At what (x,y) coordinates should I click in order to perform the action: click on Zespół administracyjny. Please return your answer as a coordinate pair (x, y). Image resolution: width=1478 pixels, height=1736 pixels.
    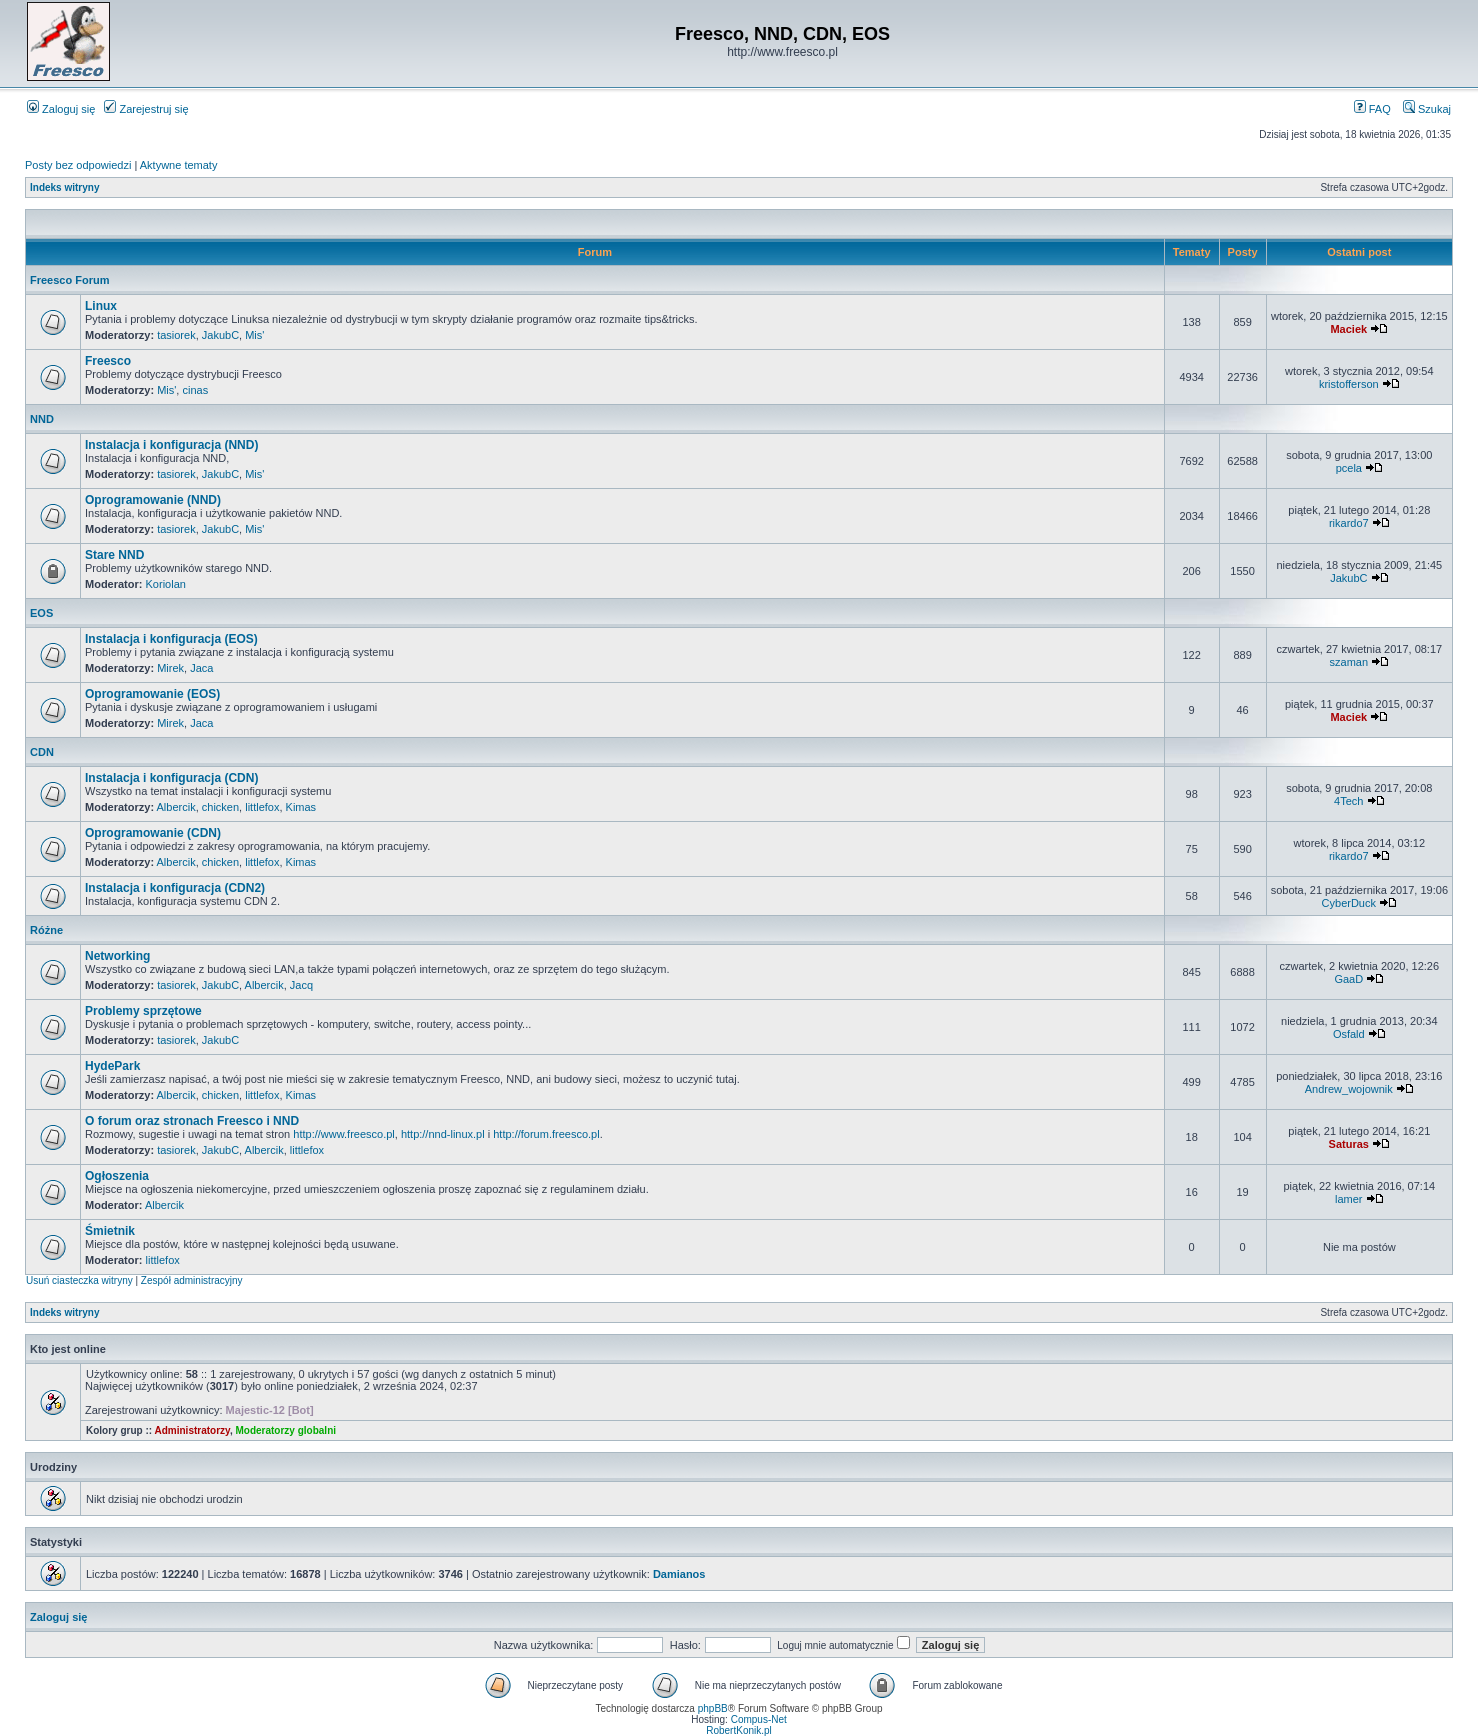
    Looking at the image, I should click on (192, 1280).